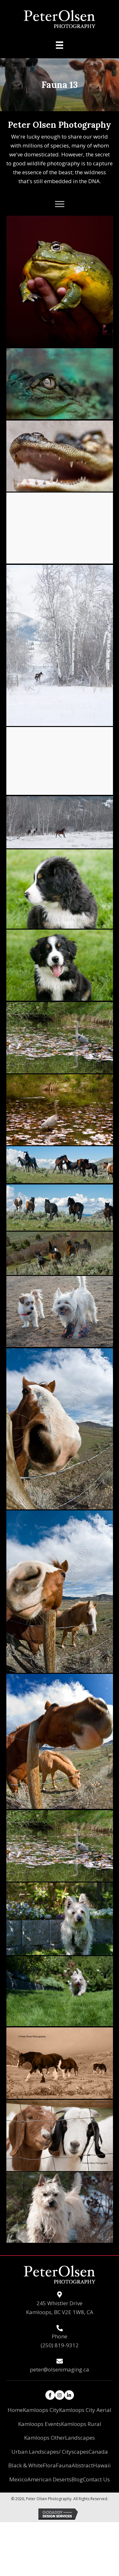  I want to click on Black & White, so click(25, 2465).